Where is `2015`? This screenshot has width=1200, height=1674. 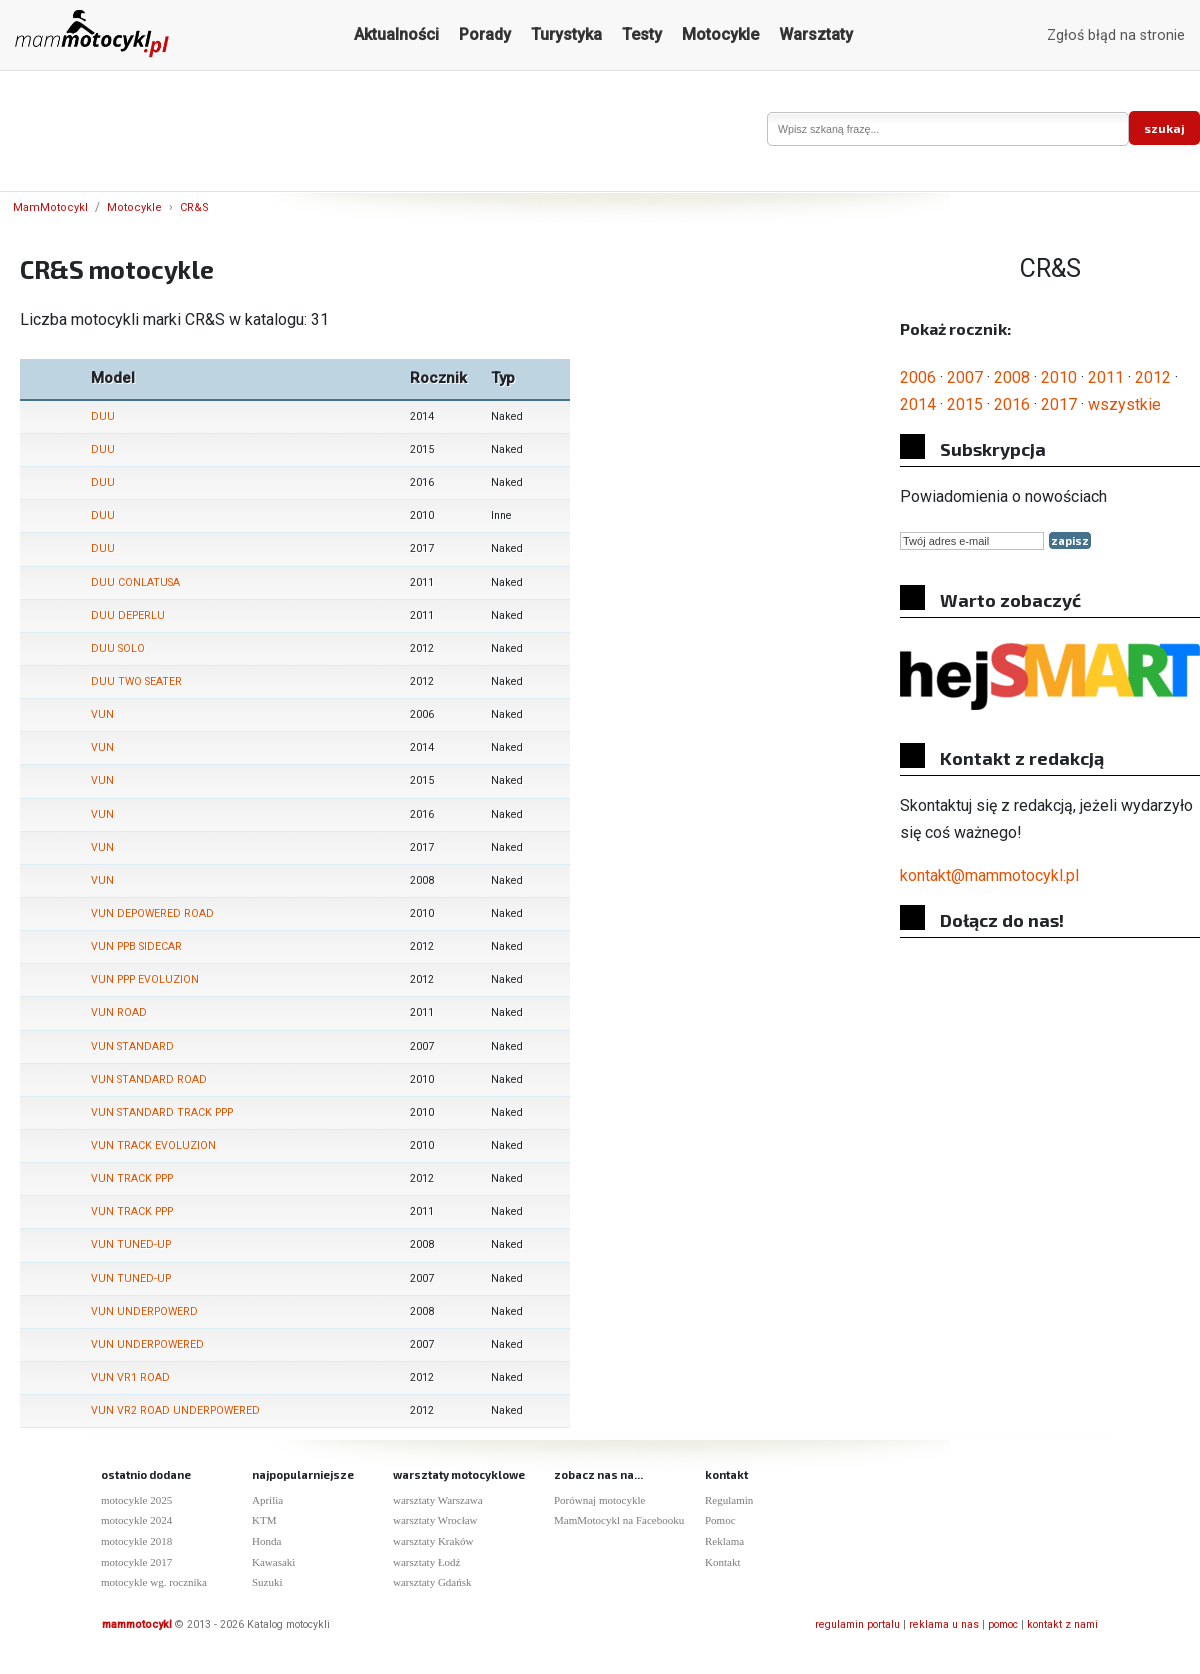 2015 is located at coordinates (965, 404).